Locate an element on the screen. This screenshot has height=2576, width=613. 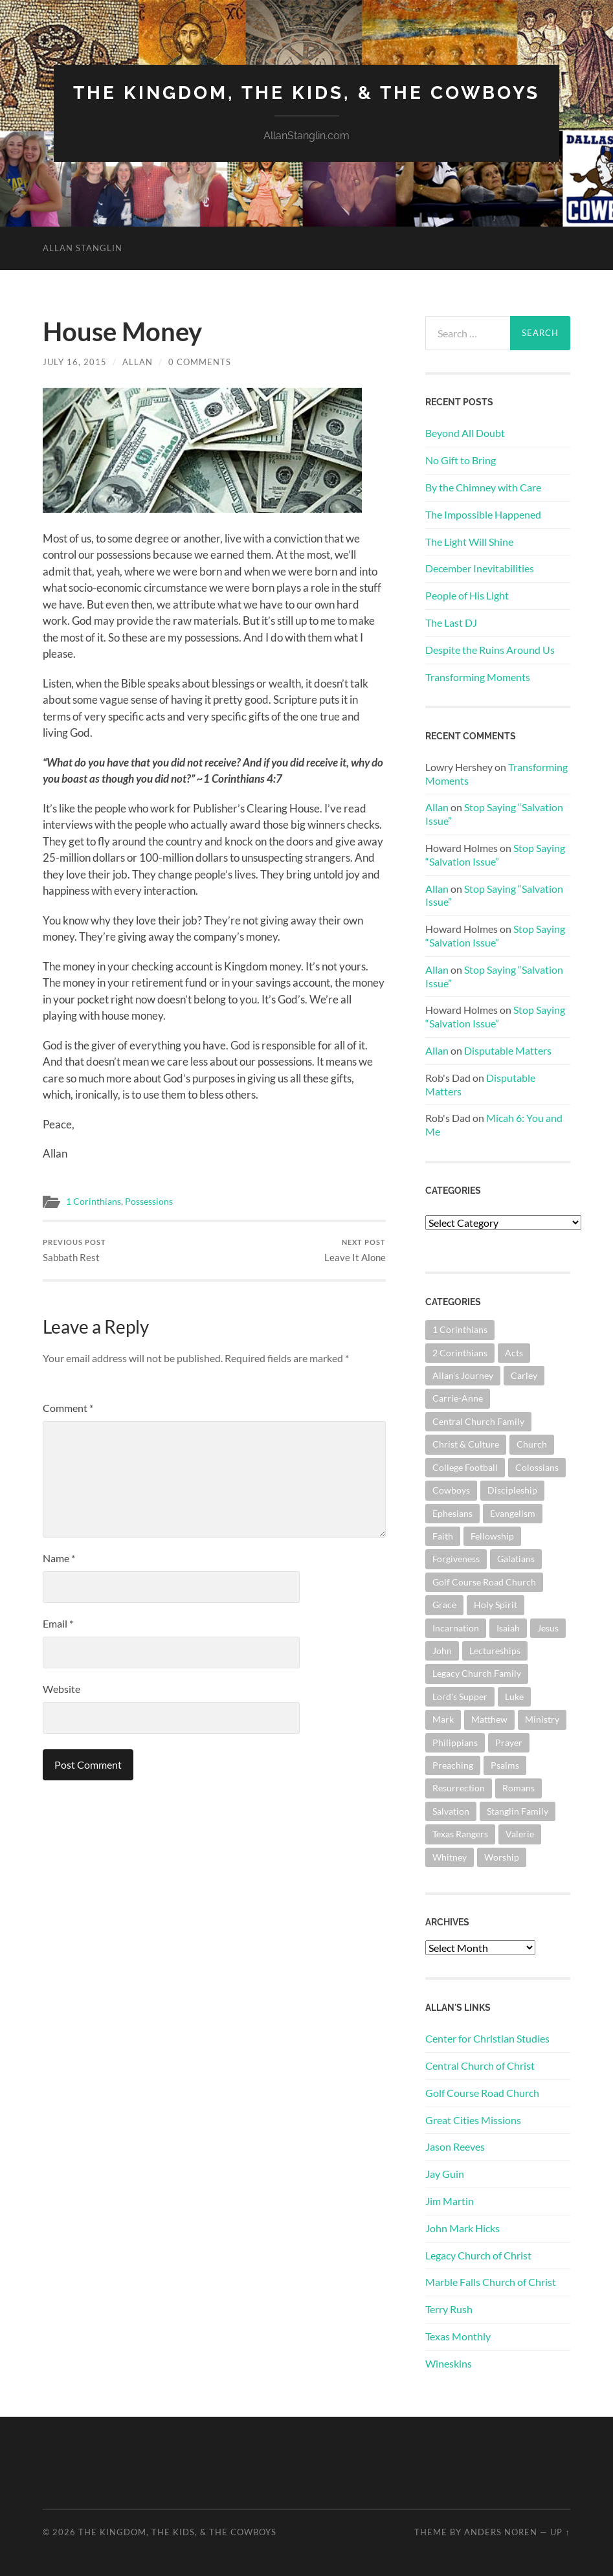
2 Corinthians [2 Corinthians (74 items)] is located at coordinates (459, 1352).